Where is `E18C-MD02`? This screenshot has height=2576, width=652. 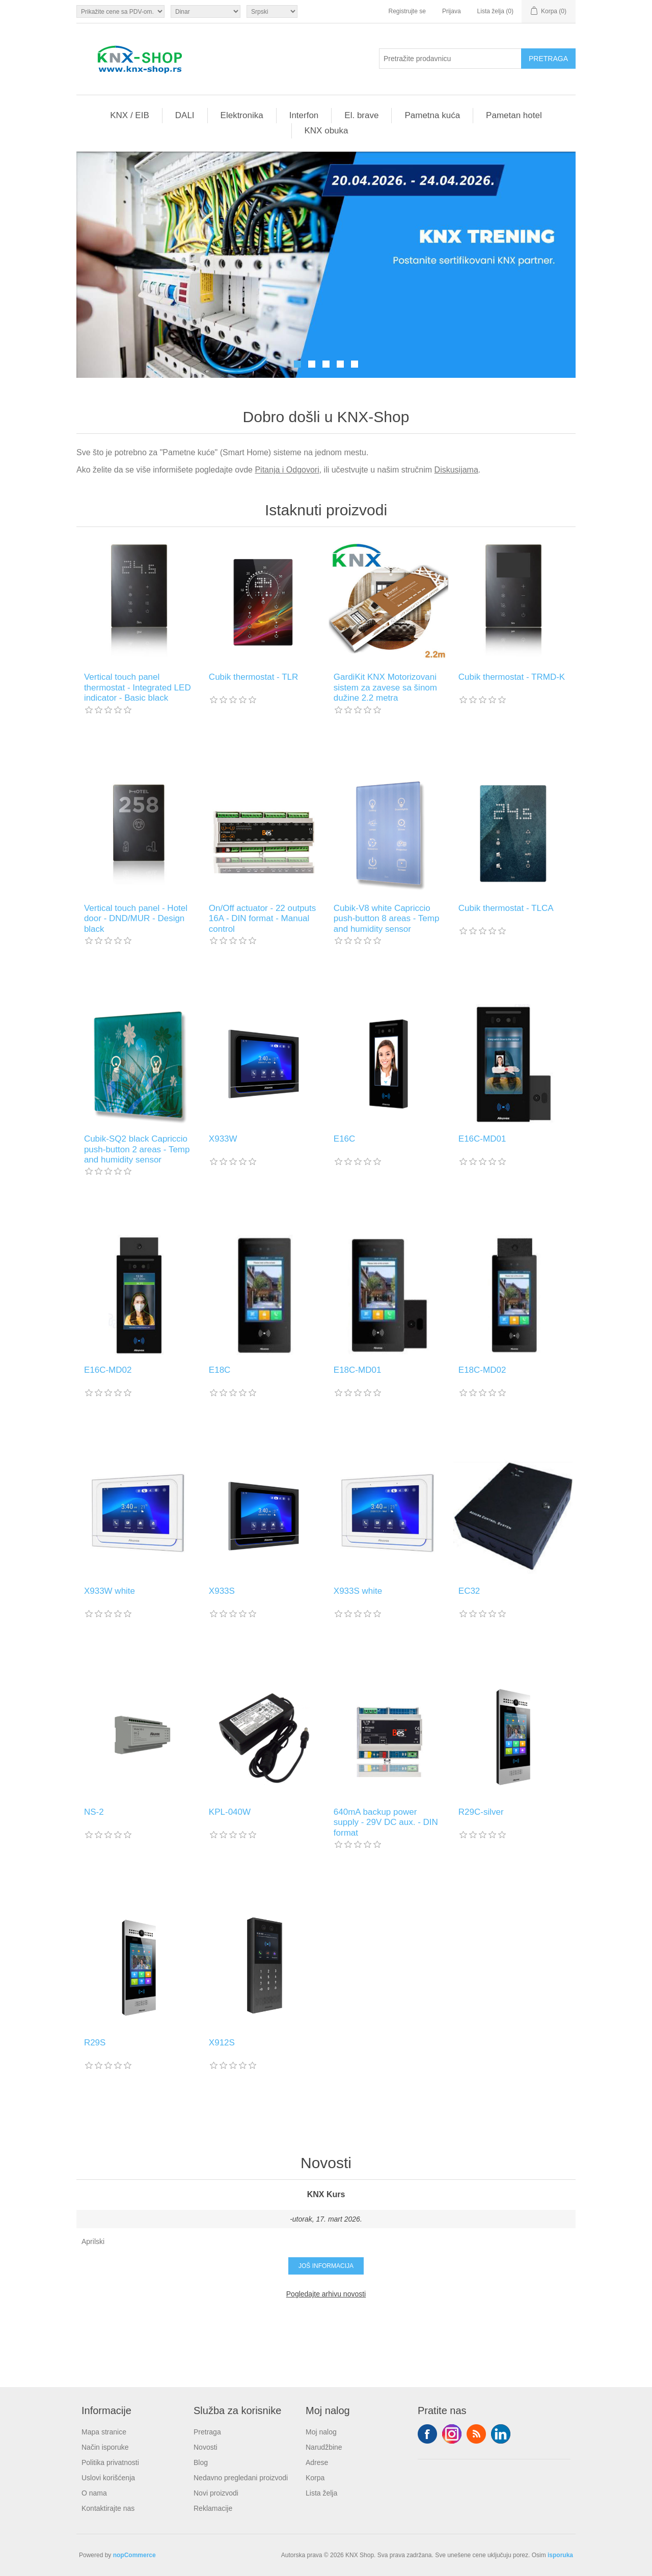 E18C-MD02 is located at coordinates (482, 1370).